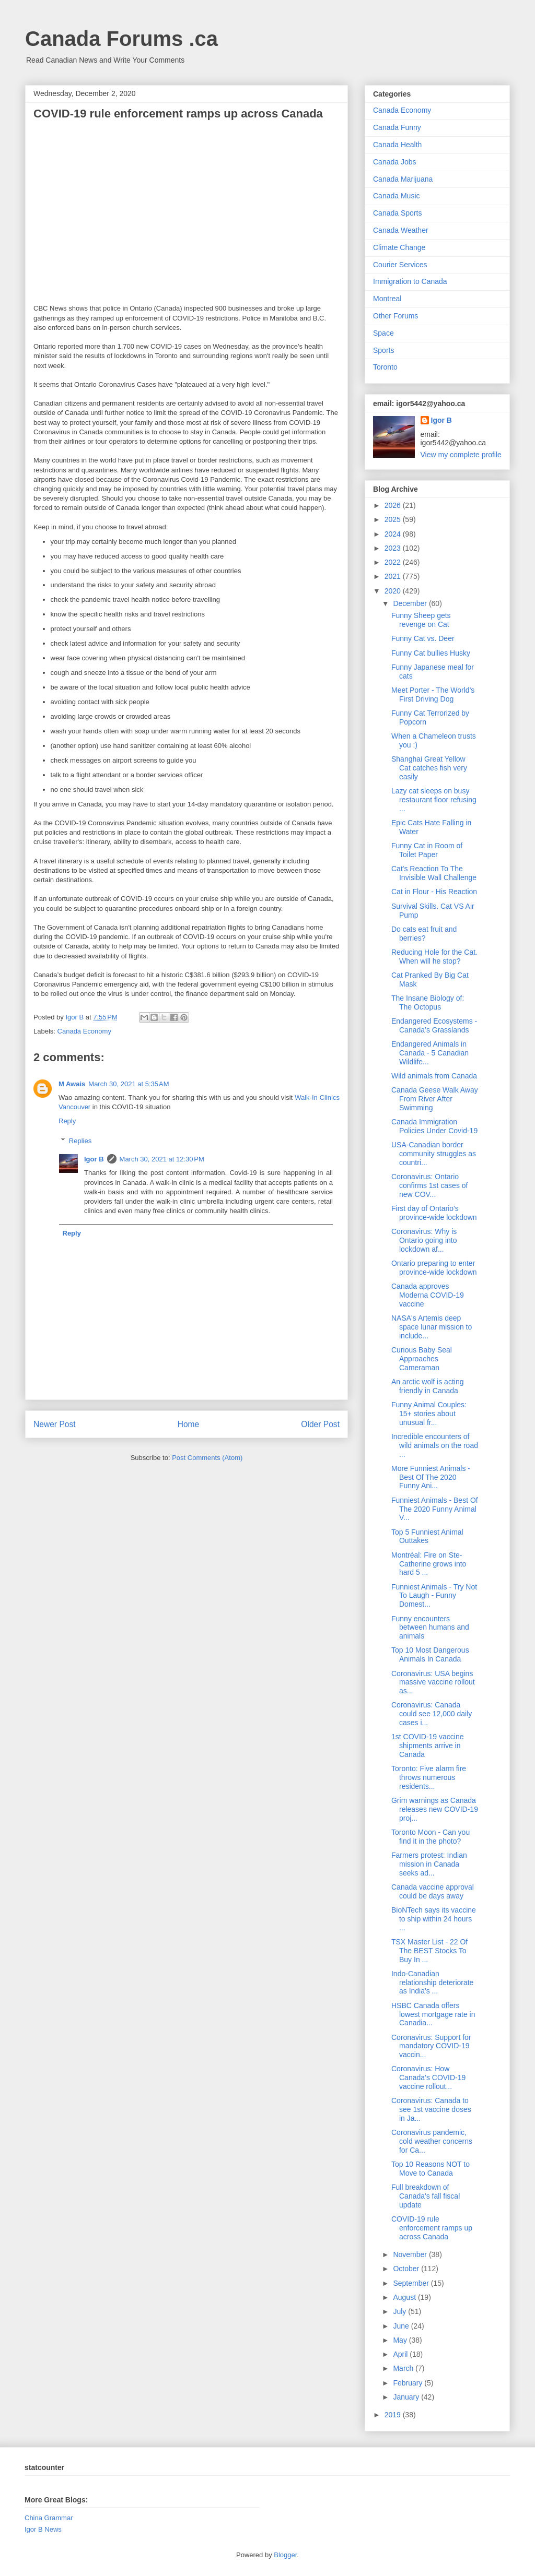  What do you see at coordinates (431, 2046) in the screenshot?
I see `Coronavirus: Support for mandatory COVID-19 vaccin...` at bounding box center [431, 2046].